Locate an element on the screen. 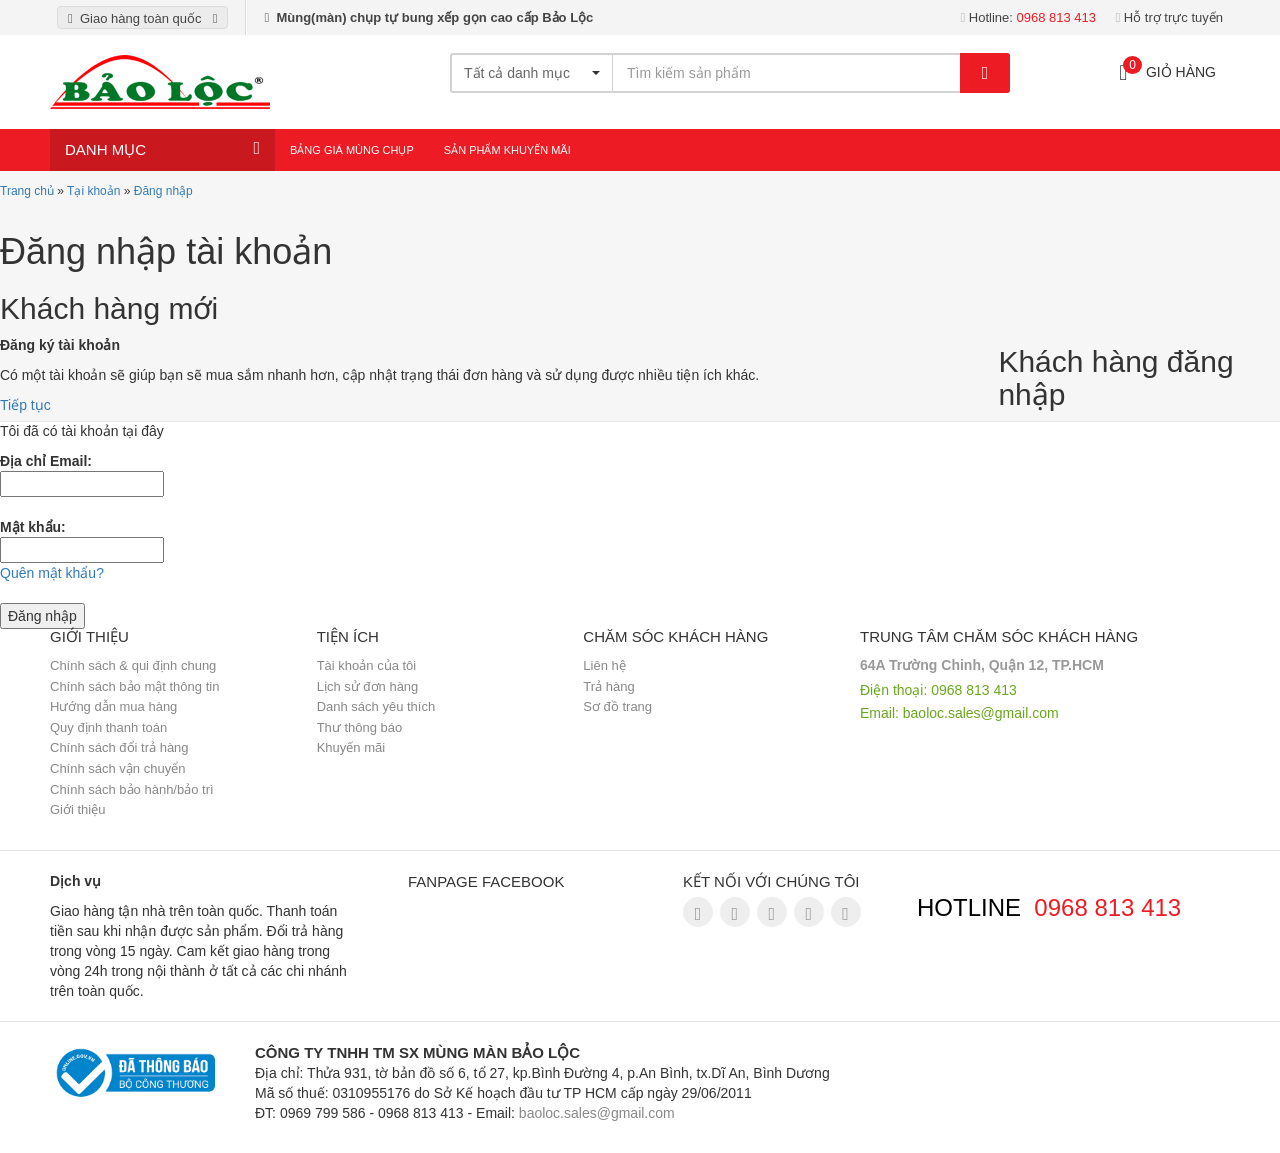 This screenshot has width=1280, height=1153. baoloc.sales@gmail.com is located at coordinates (981, 713).